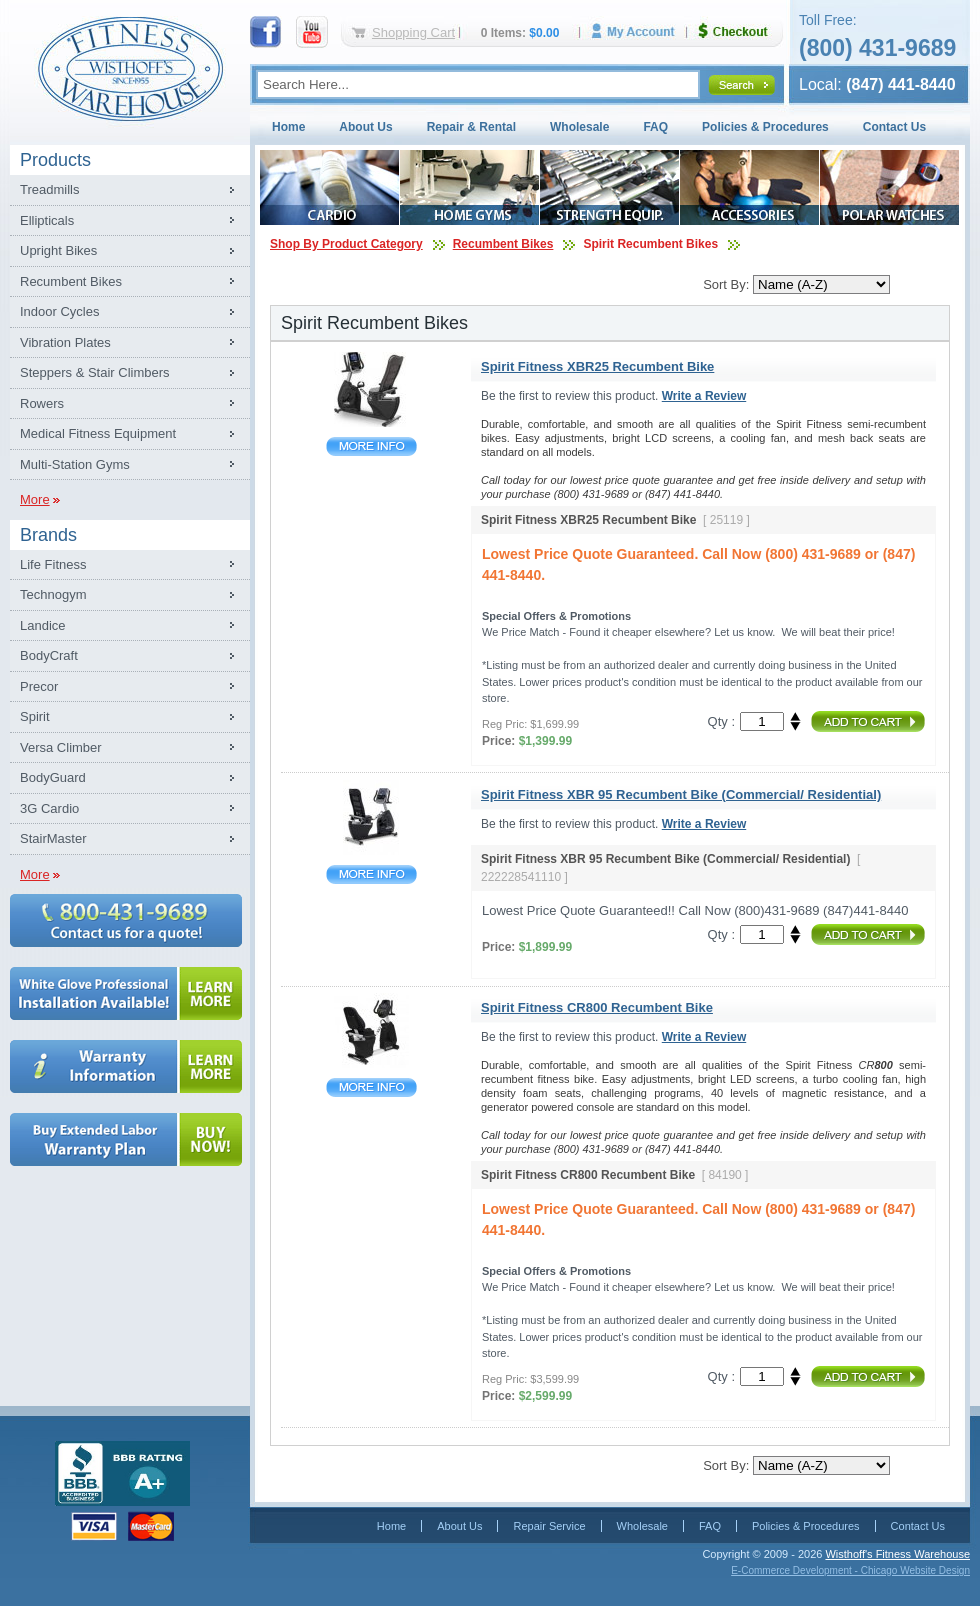  What do you see at coordinates (346, 244) in the screenshot?
I see `Shop By Product Category` at bounding box center [346, 244].